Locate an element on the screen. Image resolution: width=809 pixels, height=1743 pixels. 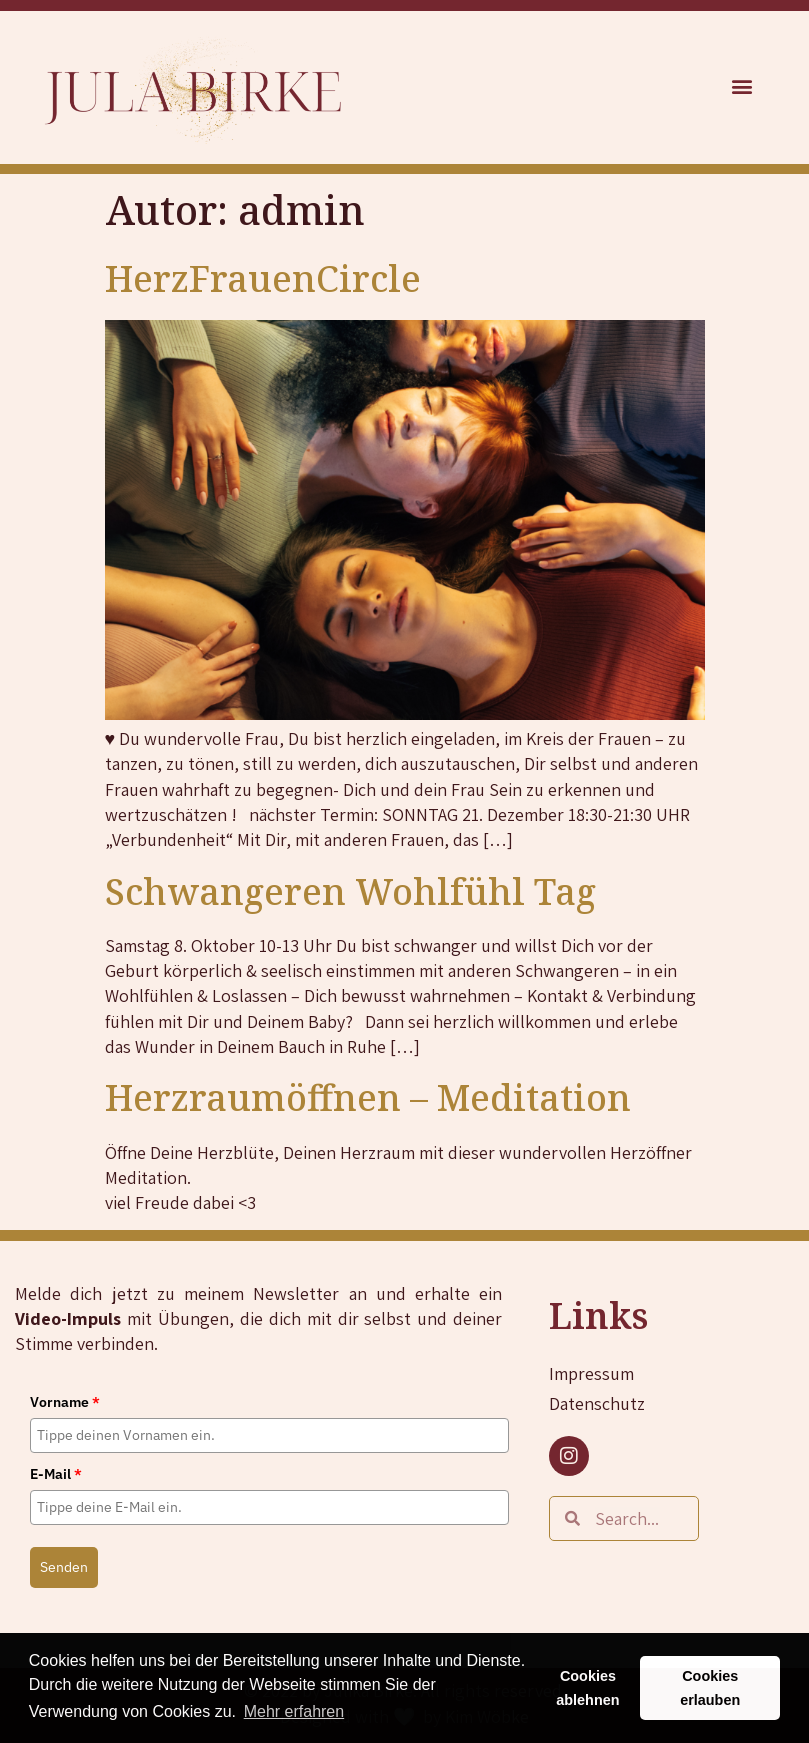
E-Mail is located at coordinates (56, 1474).